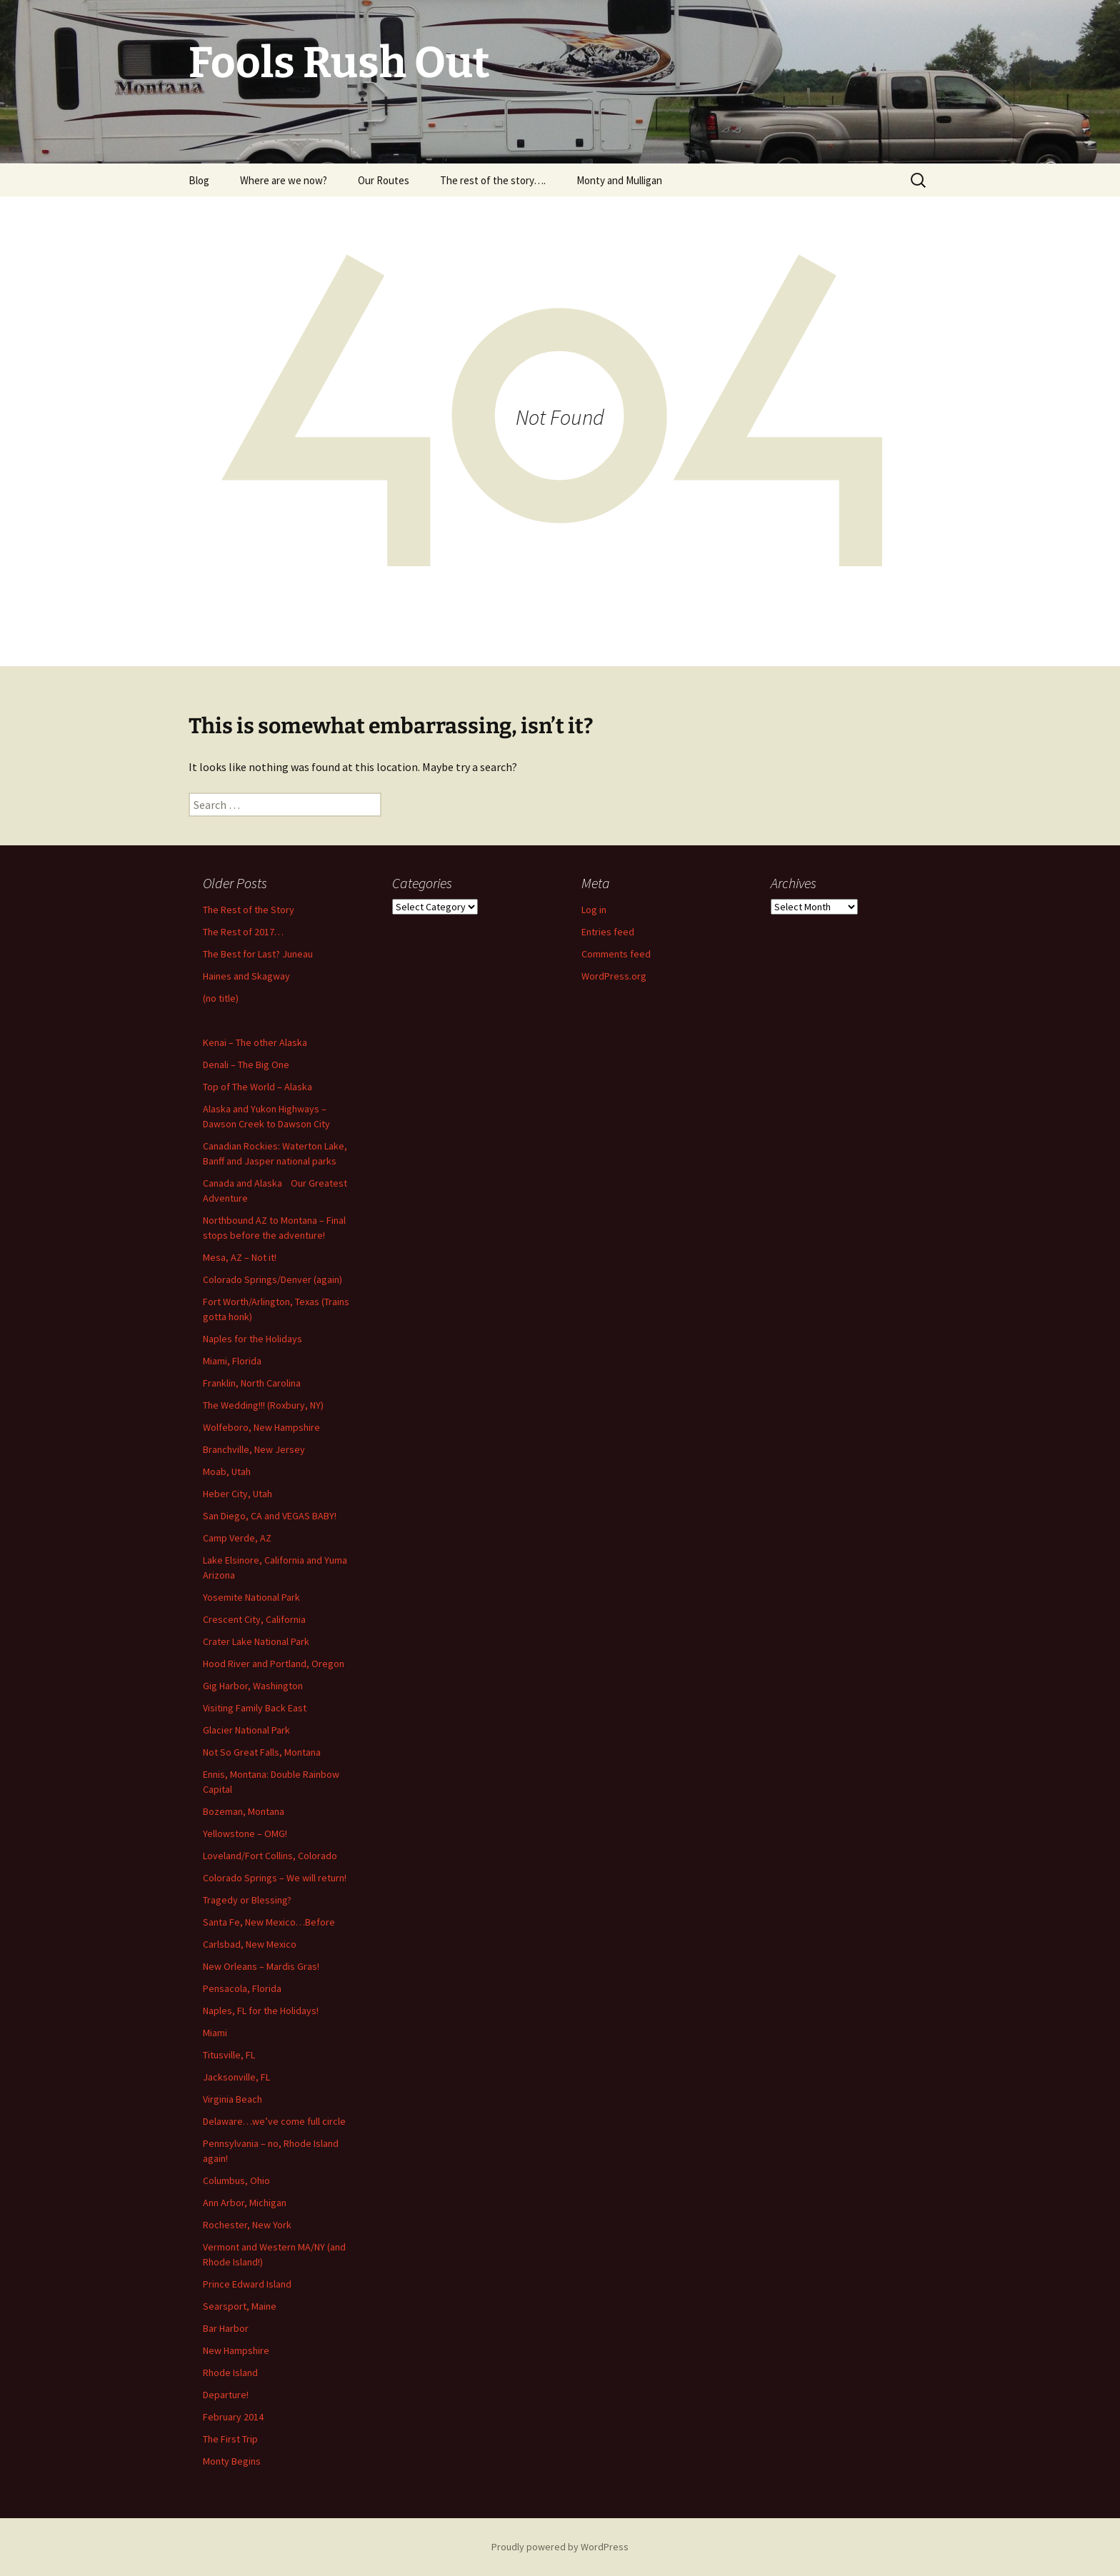 The image size is (1120, 2576). Describe the element at coordinates (243, 1811) in the screenshot. I see `Bozeman, Montana` at that location.